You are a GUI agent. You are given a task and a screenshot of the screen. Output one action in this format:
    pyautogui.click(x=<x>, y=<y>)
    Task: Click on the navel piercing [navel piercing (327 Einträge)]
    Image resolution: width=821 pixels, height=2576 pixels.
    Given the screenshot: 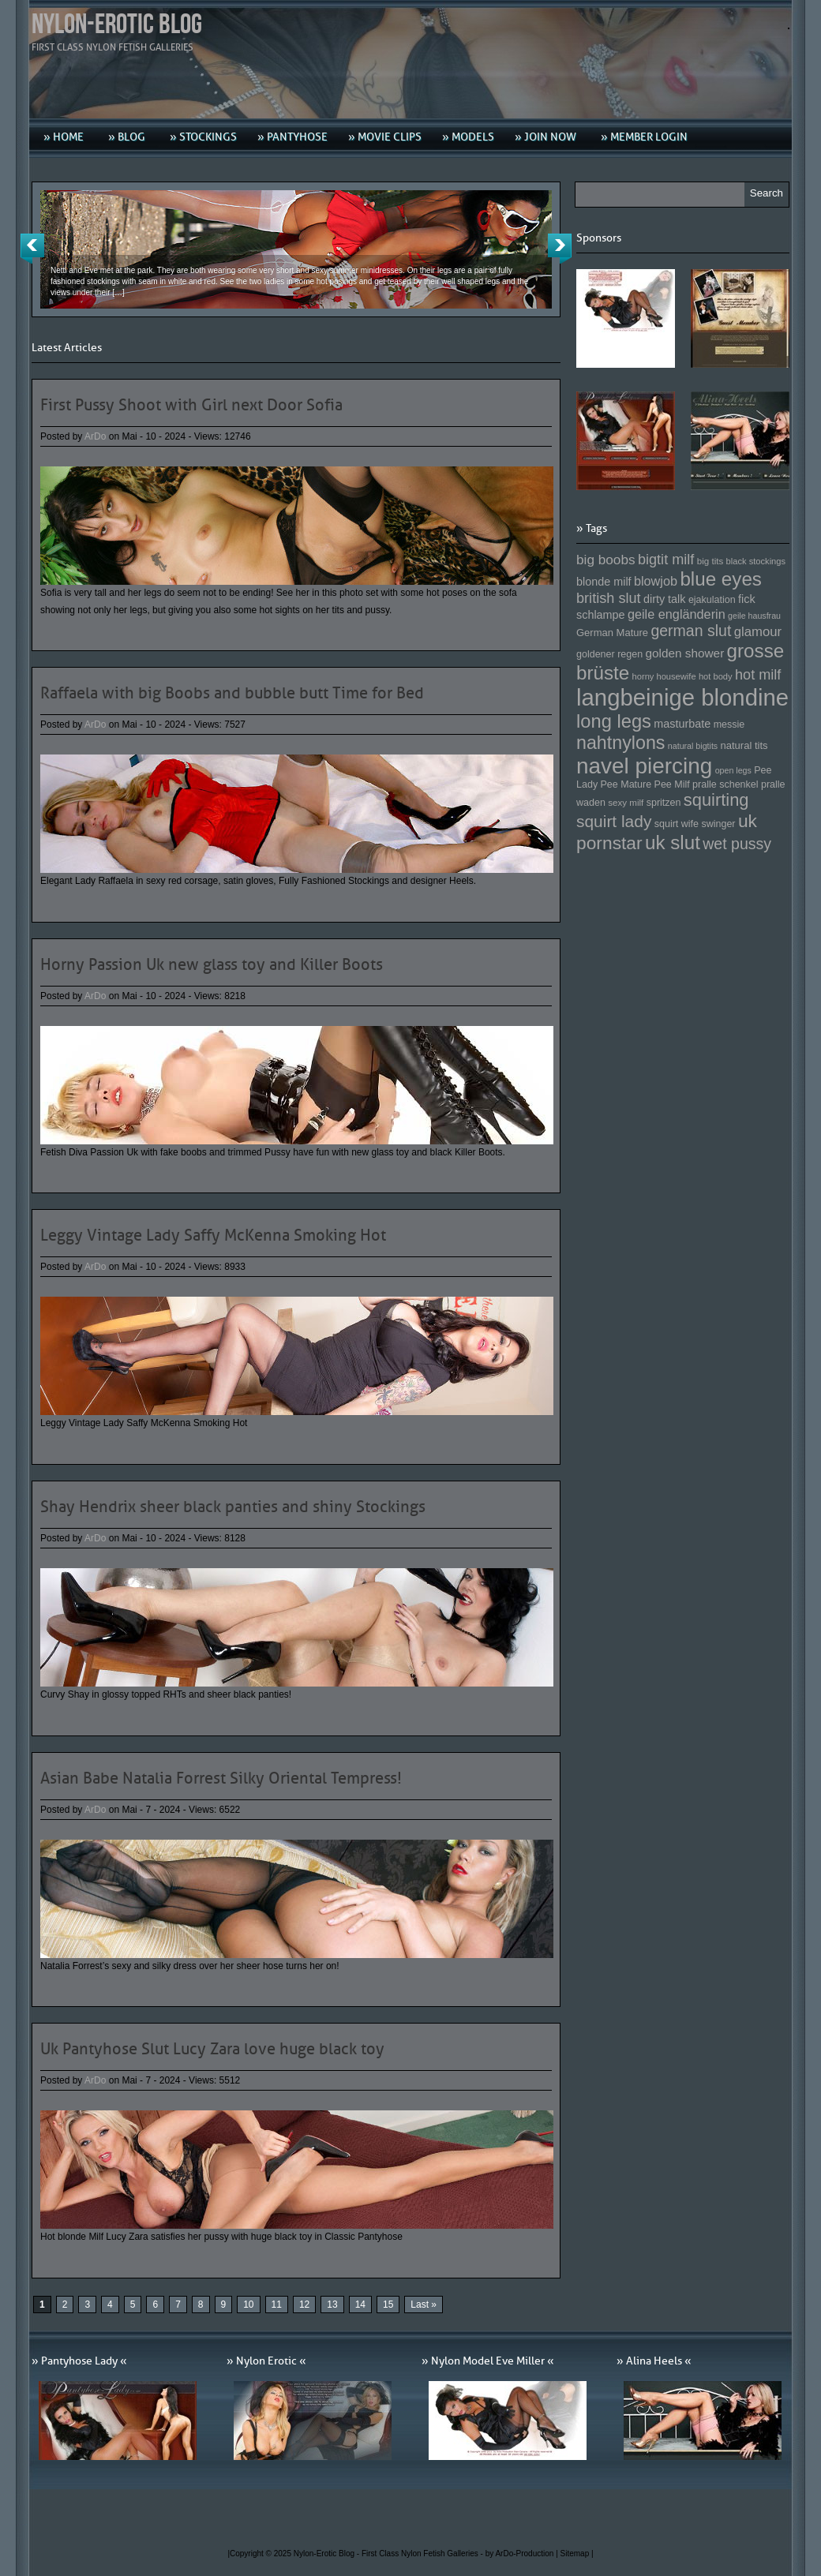 What is the action you would take?
    pyautogui.click(x=644, y=766)
    